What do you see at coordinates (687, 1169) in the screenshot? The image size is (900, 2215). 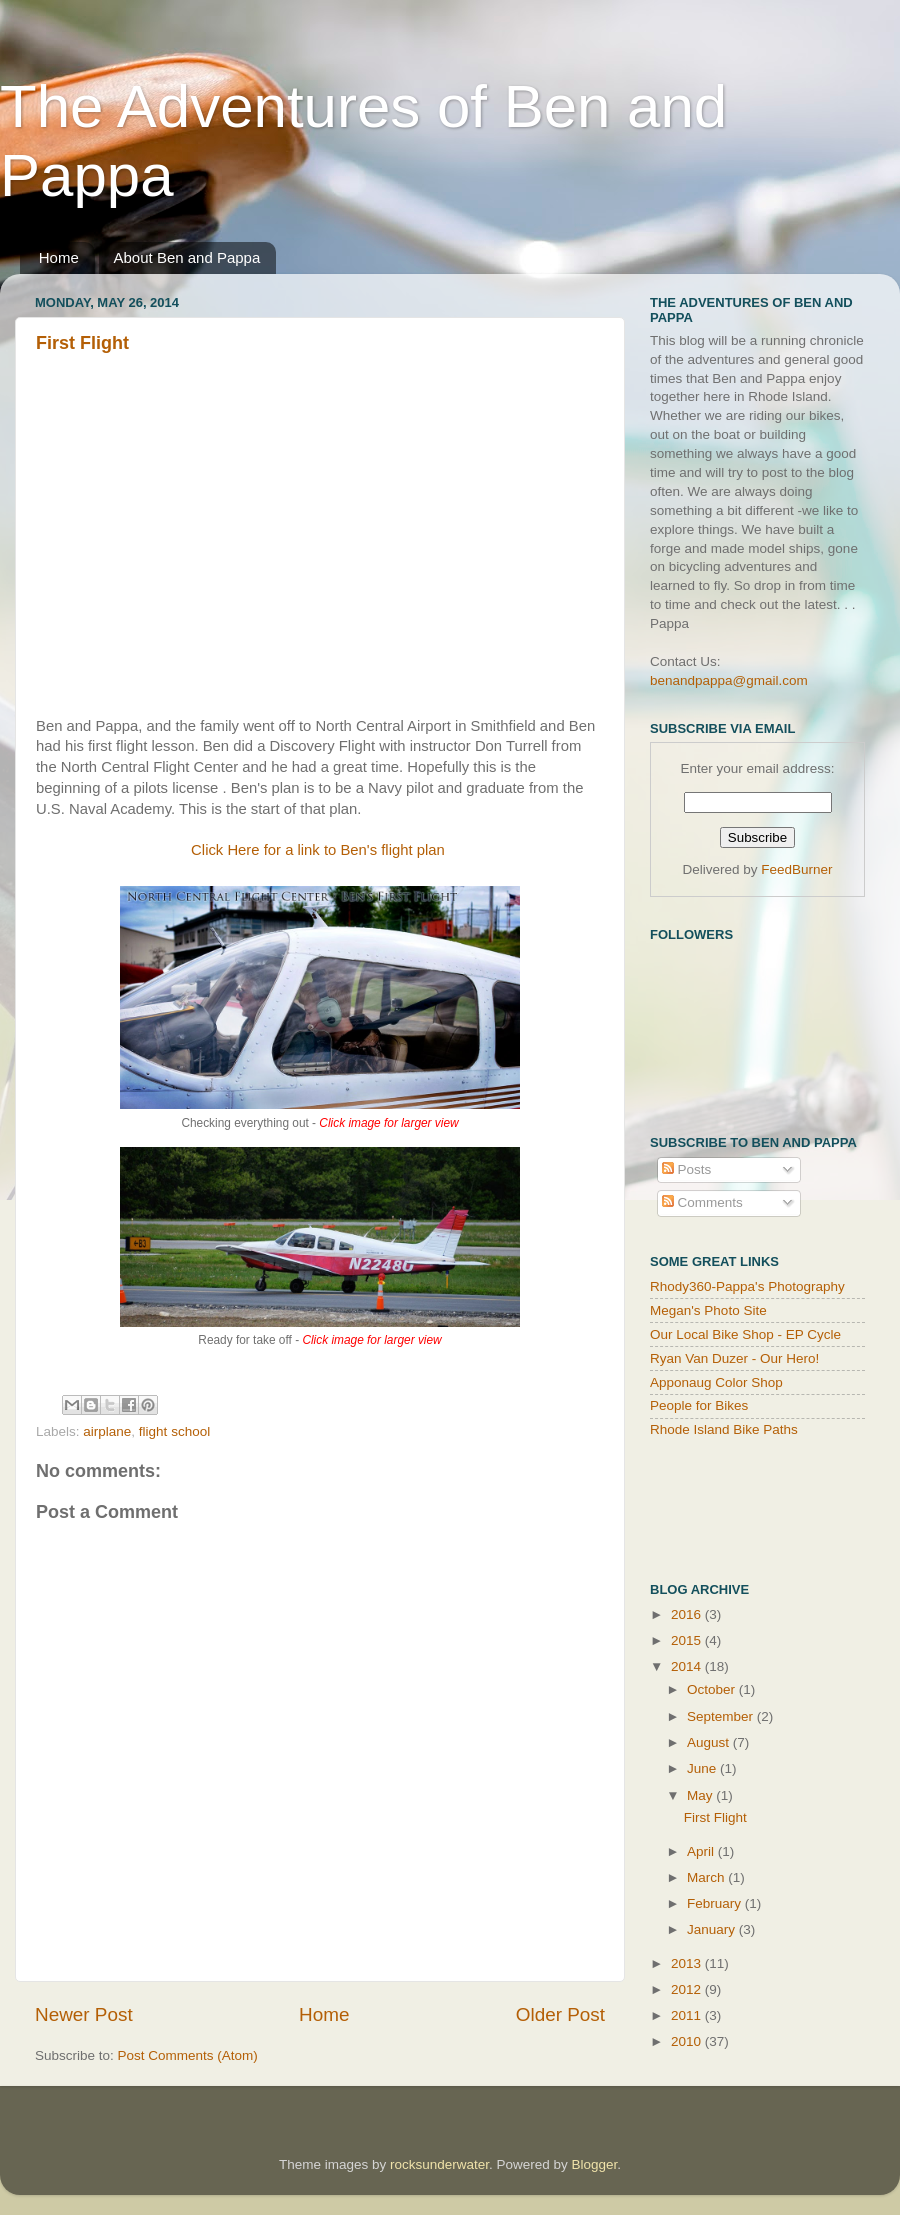 I see `Posts` at bounding box center [687, 1169].